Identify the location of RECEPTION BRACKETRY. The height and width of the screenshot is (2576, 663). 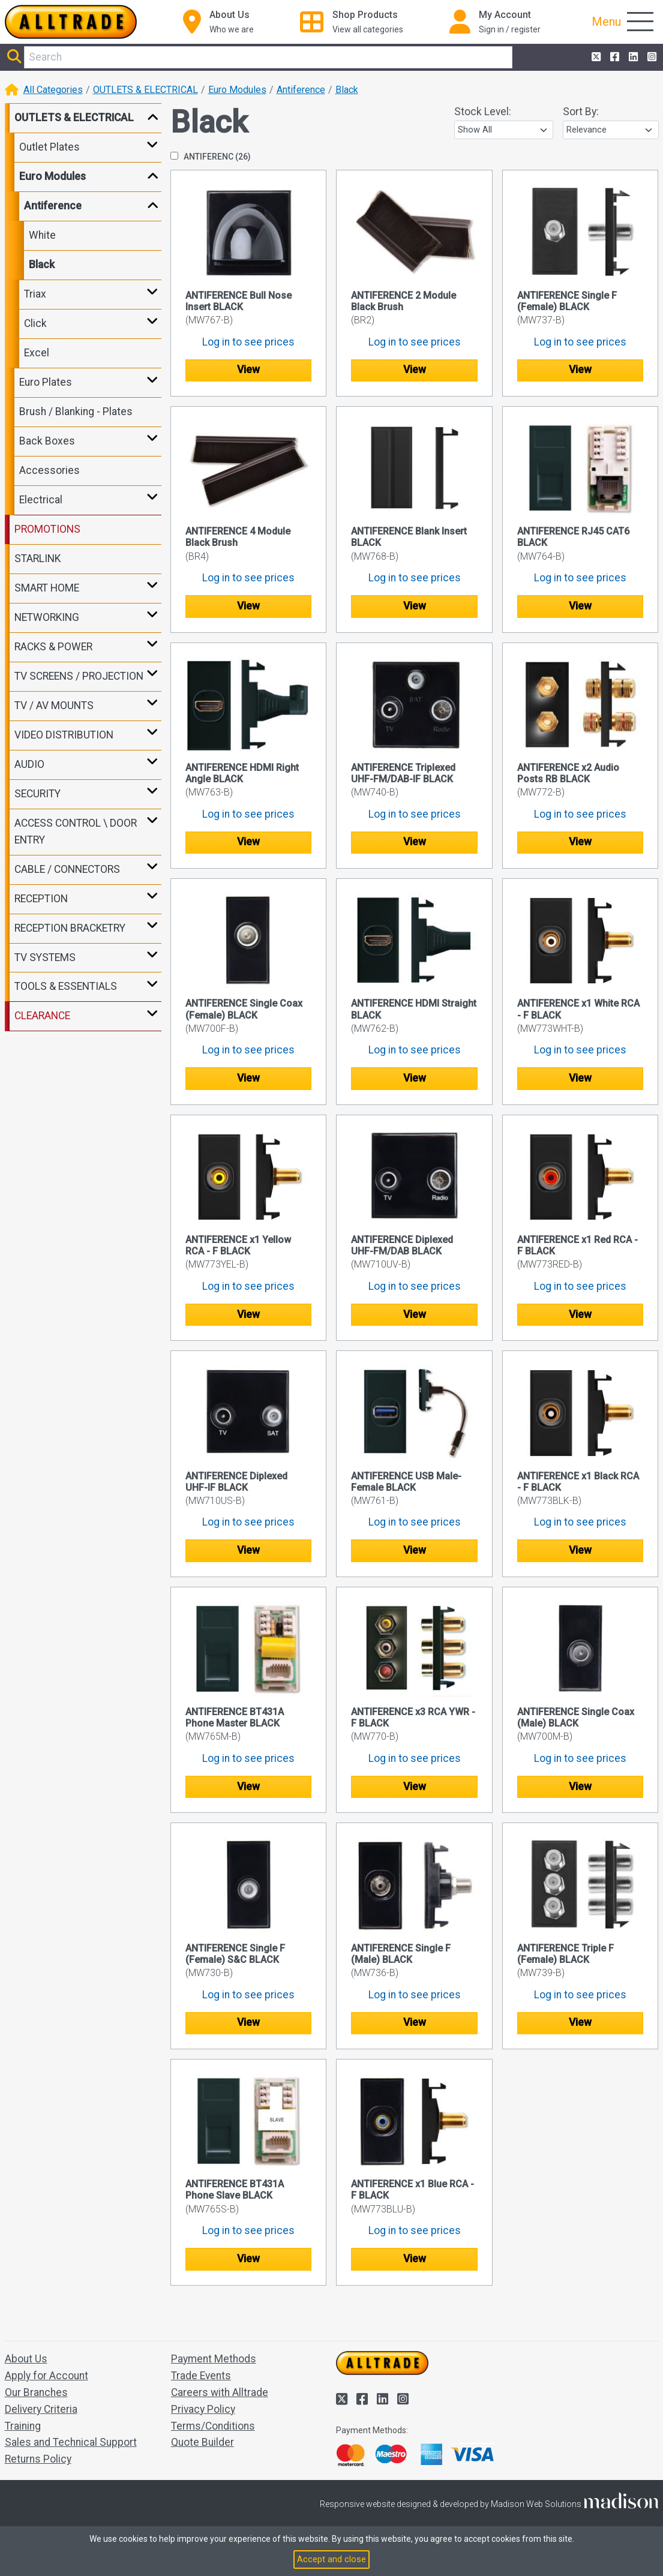
(69, 928).